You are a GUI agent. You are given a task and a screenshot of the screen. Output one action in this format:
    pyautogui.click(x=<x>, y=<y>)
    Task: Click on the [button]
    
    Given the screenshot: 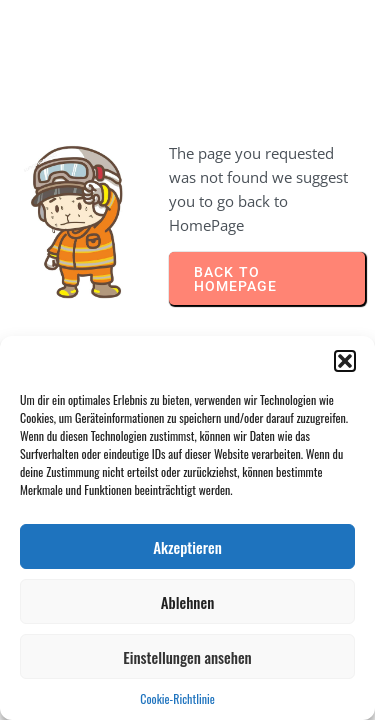 What is the action you would take?
    pyautogui.click(x=345, y=361)
    